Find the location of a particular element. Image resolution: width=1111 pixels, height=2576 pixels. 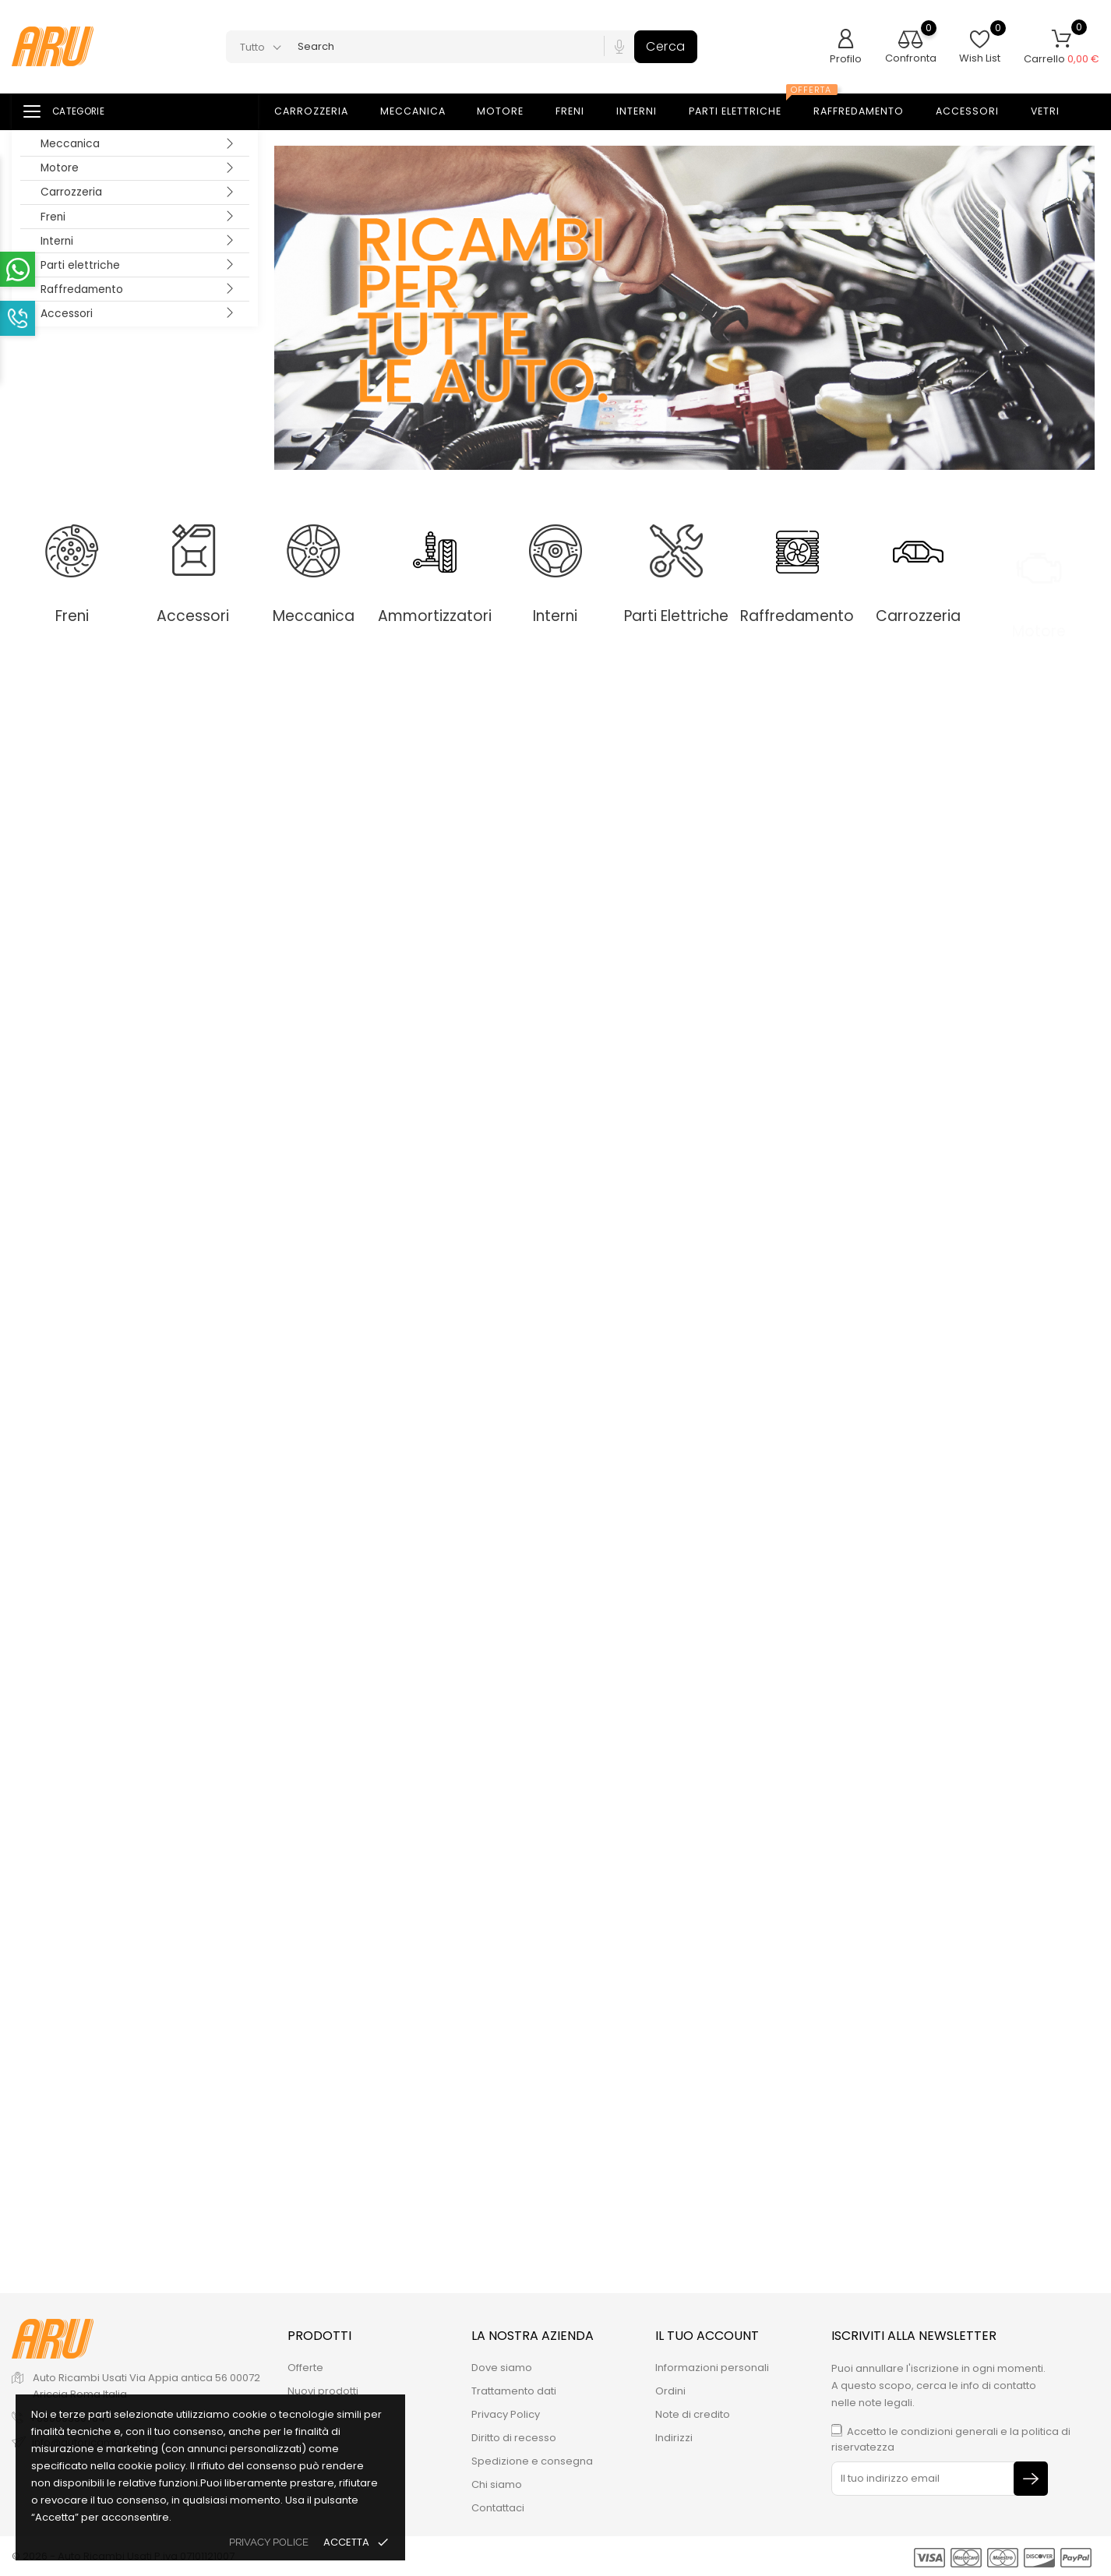

Freni is located at coordinates (53, 217).